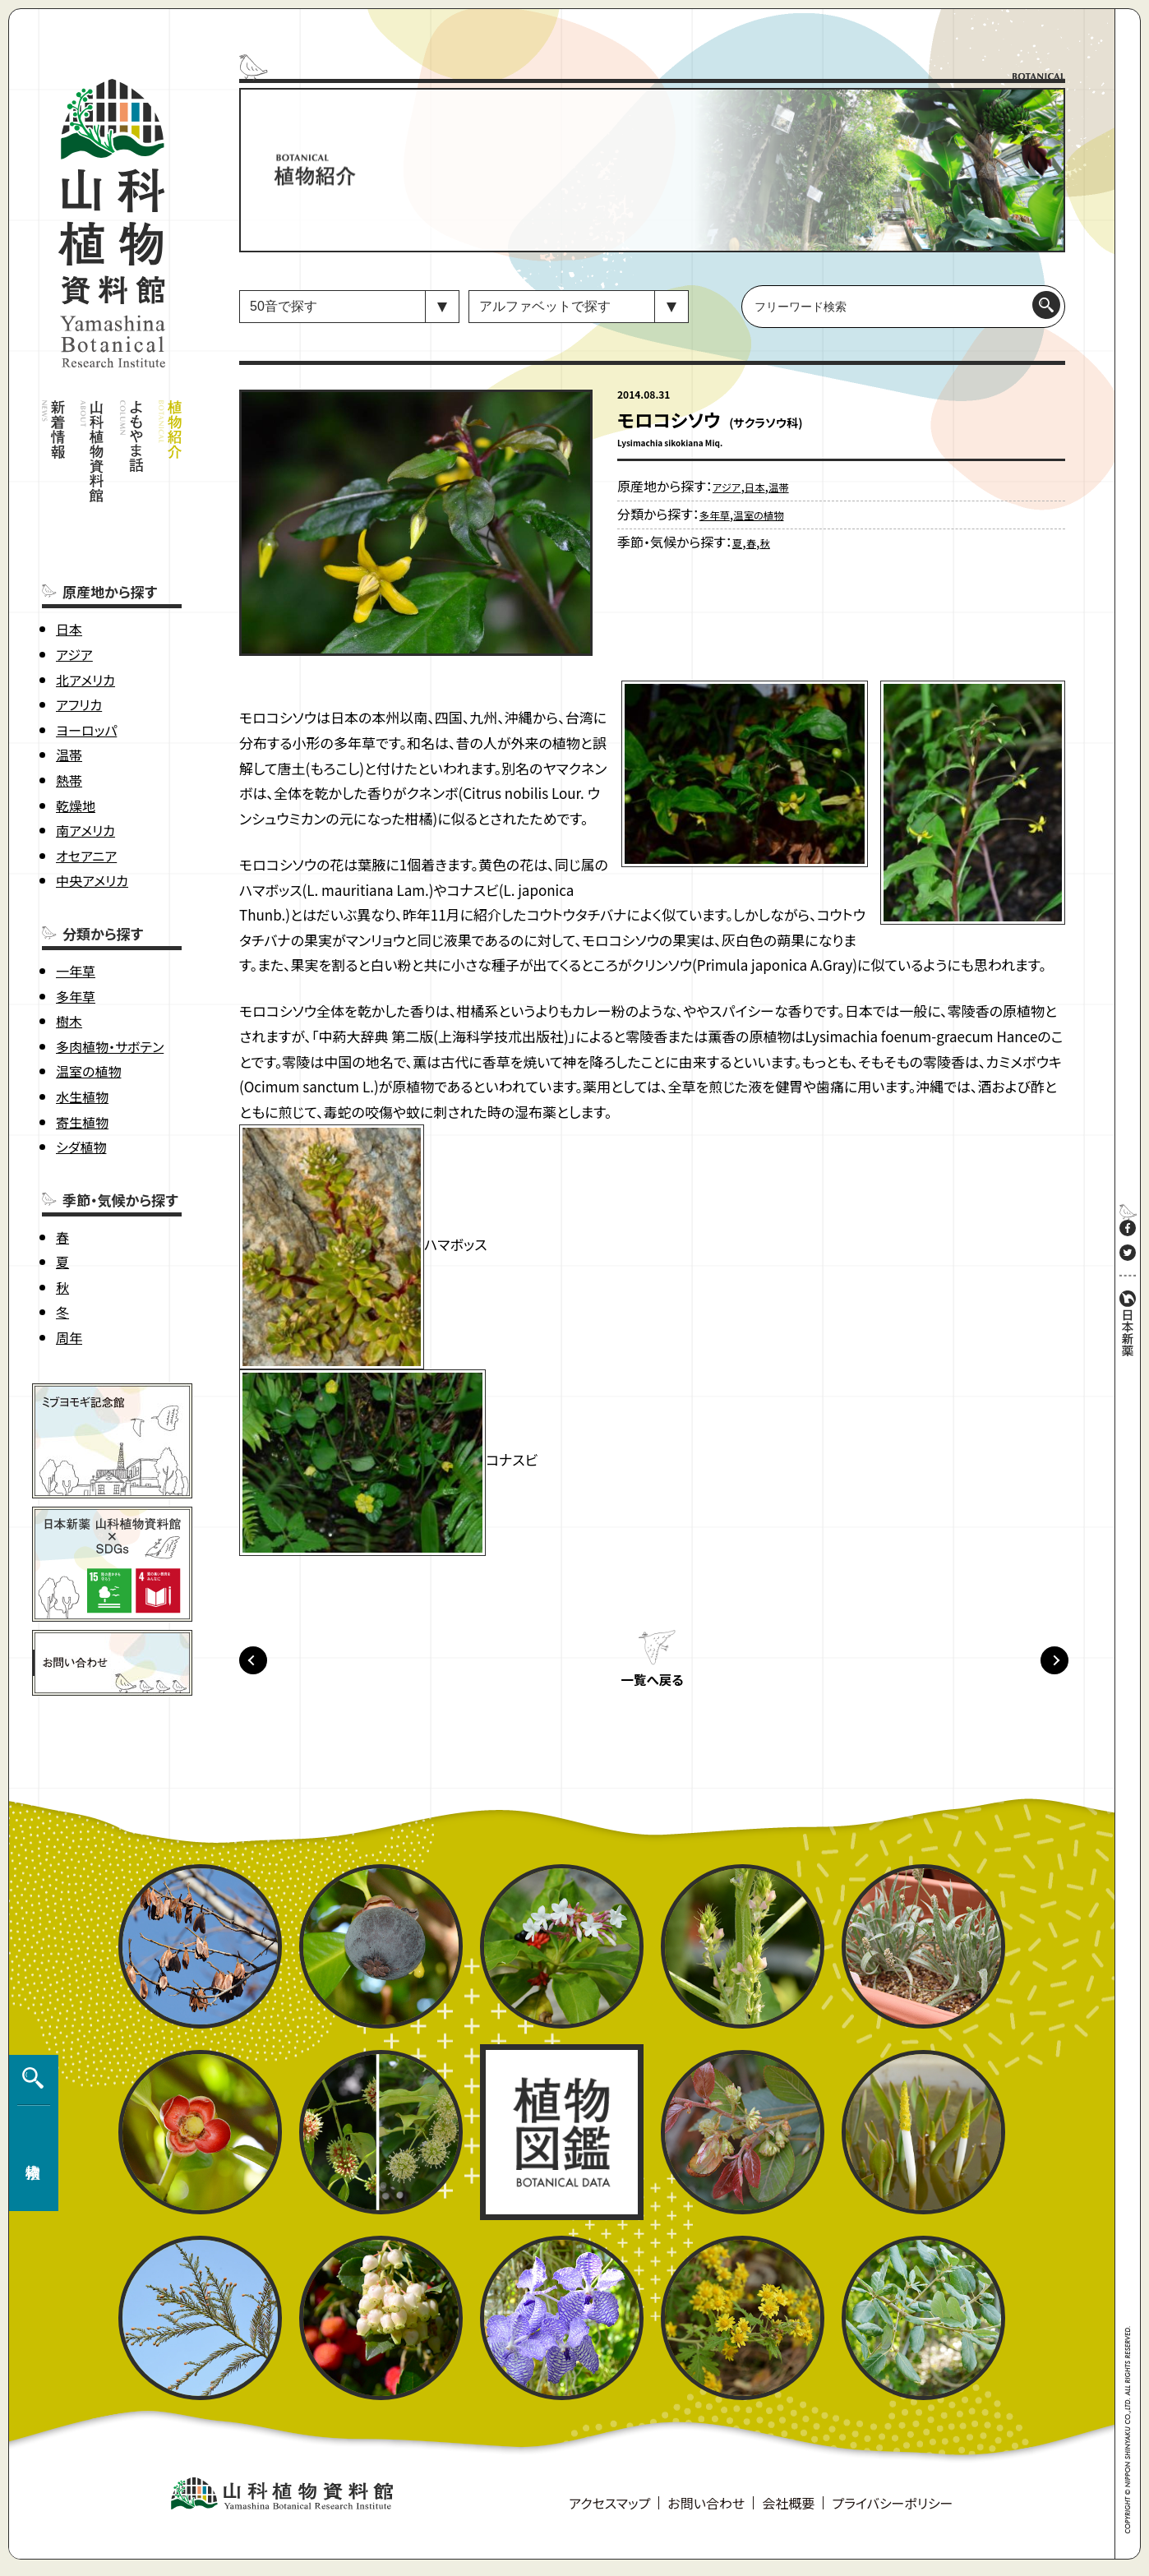  What do you see at coordinates (82, 1031) in the screenshot?
I see `水生植物` at bounding box center [82, 1031].